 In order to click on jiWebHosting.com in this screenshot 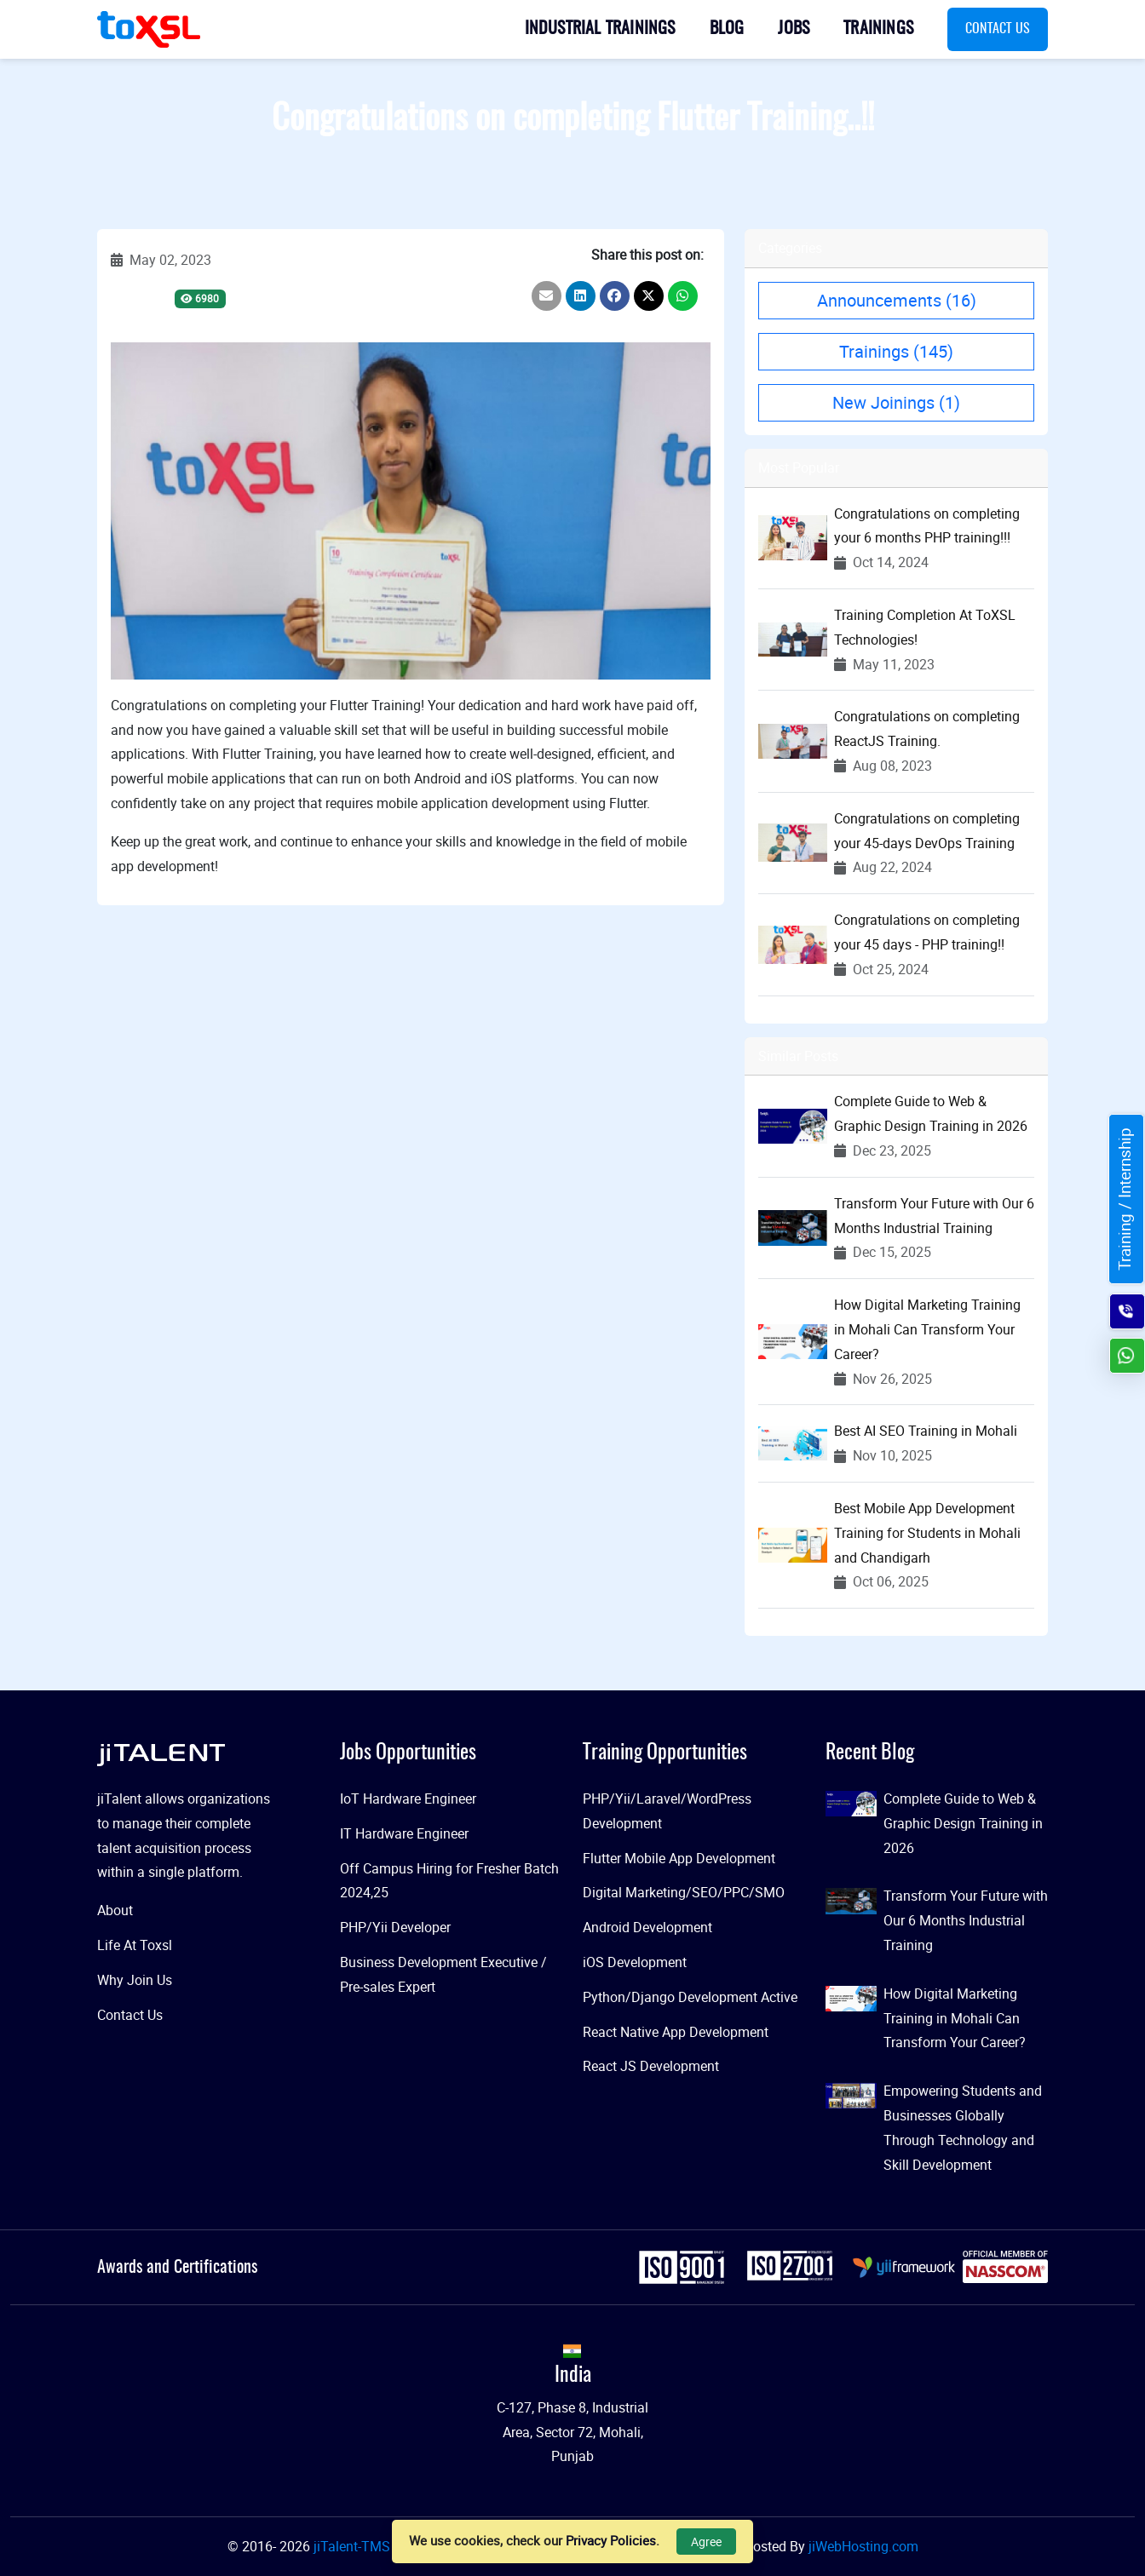, I will do `click(863, 2546)`.